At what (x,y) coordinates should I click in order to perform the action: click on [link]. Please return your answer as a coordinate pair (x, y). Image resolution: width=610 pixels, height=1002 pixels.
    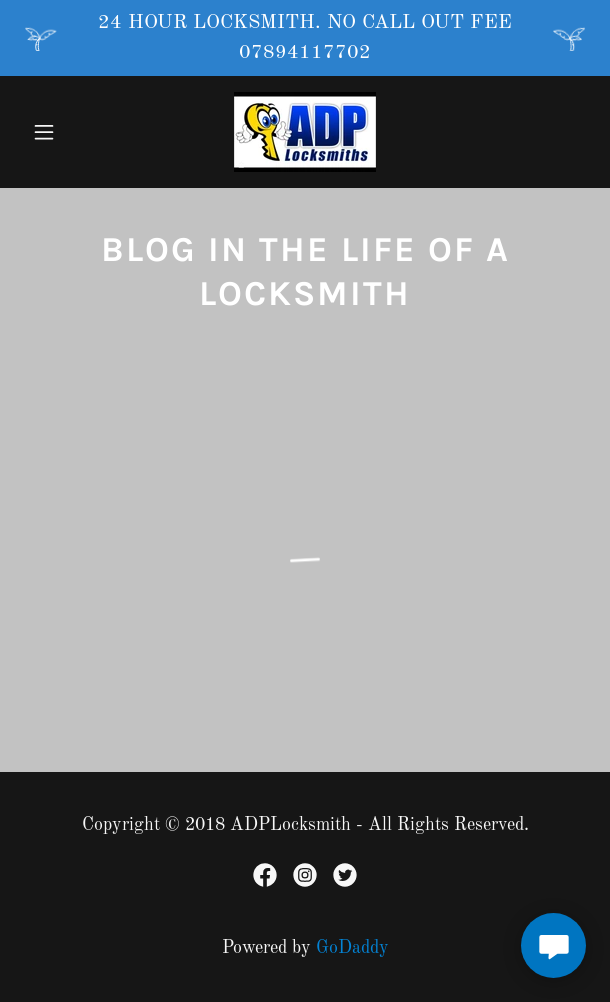
    Looking at the image, I should click on (305, 132).